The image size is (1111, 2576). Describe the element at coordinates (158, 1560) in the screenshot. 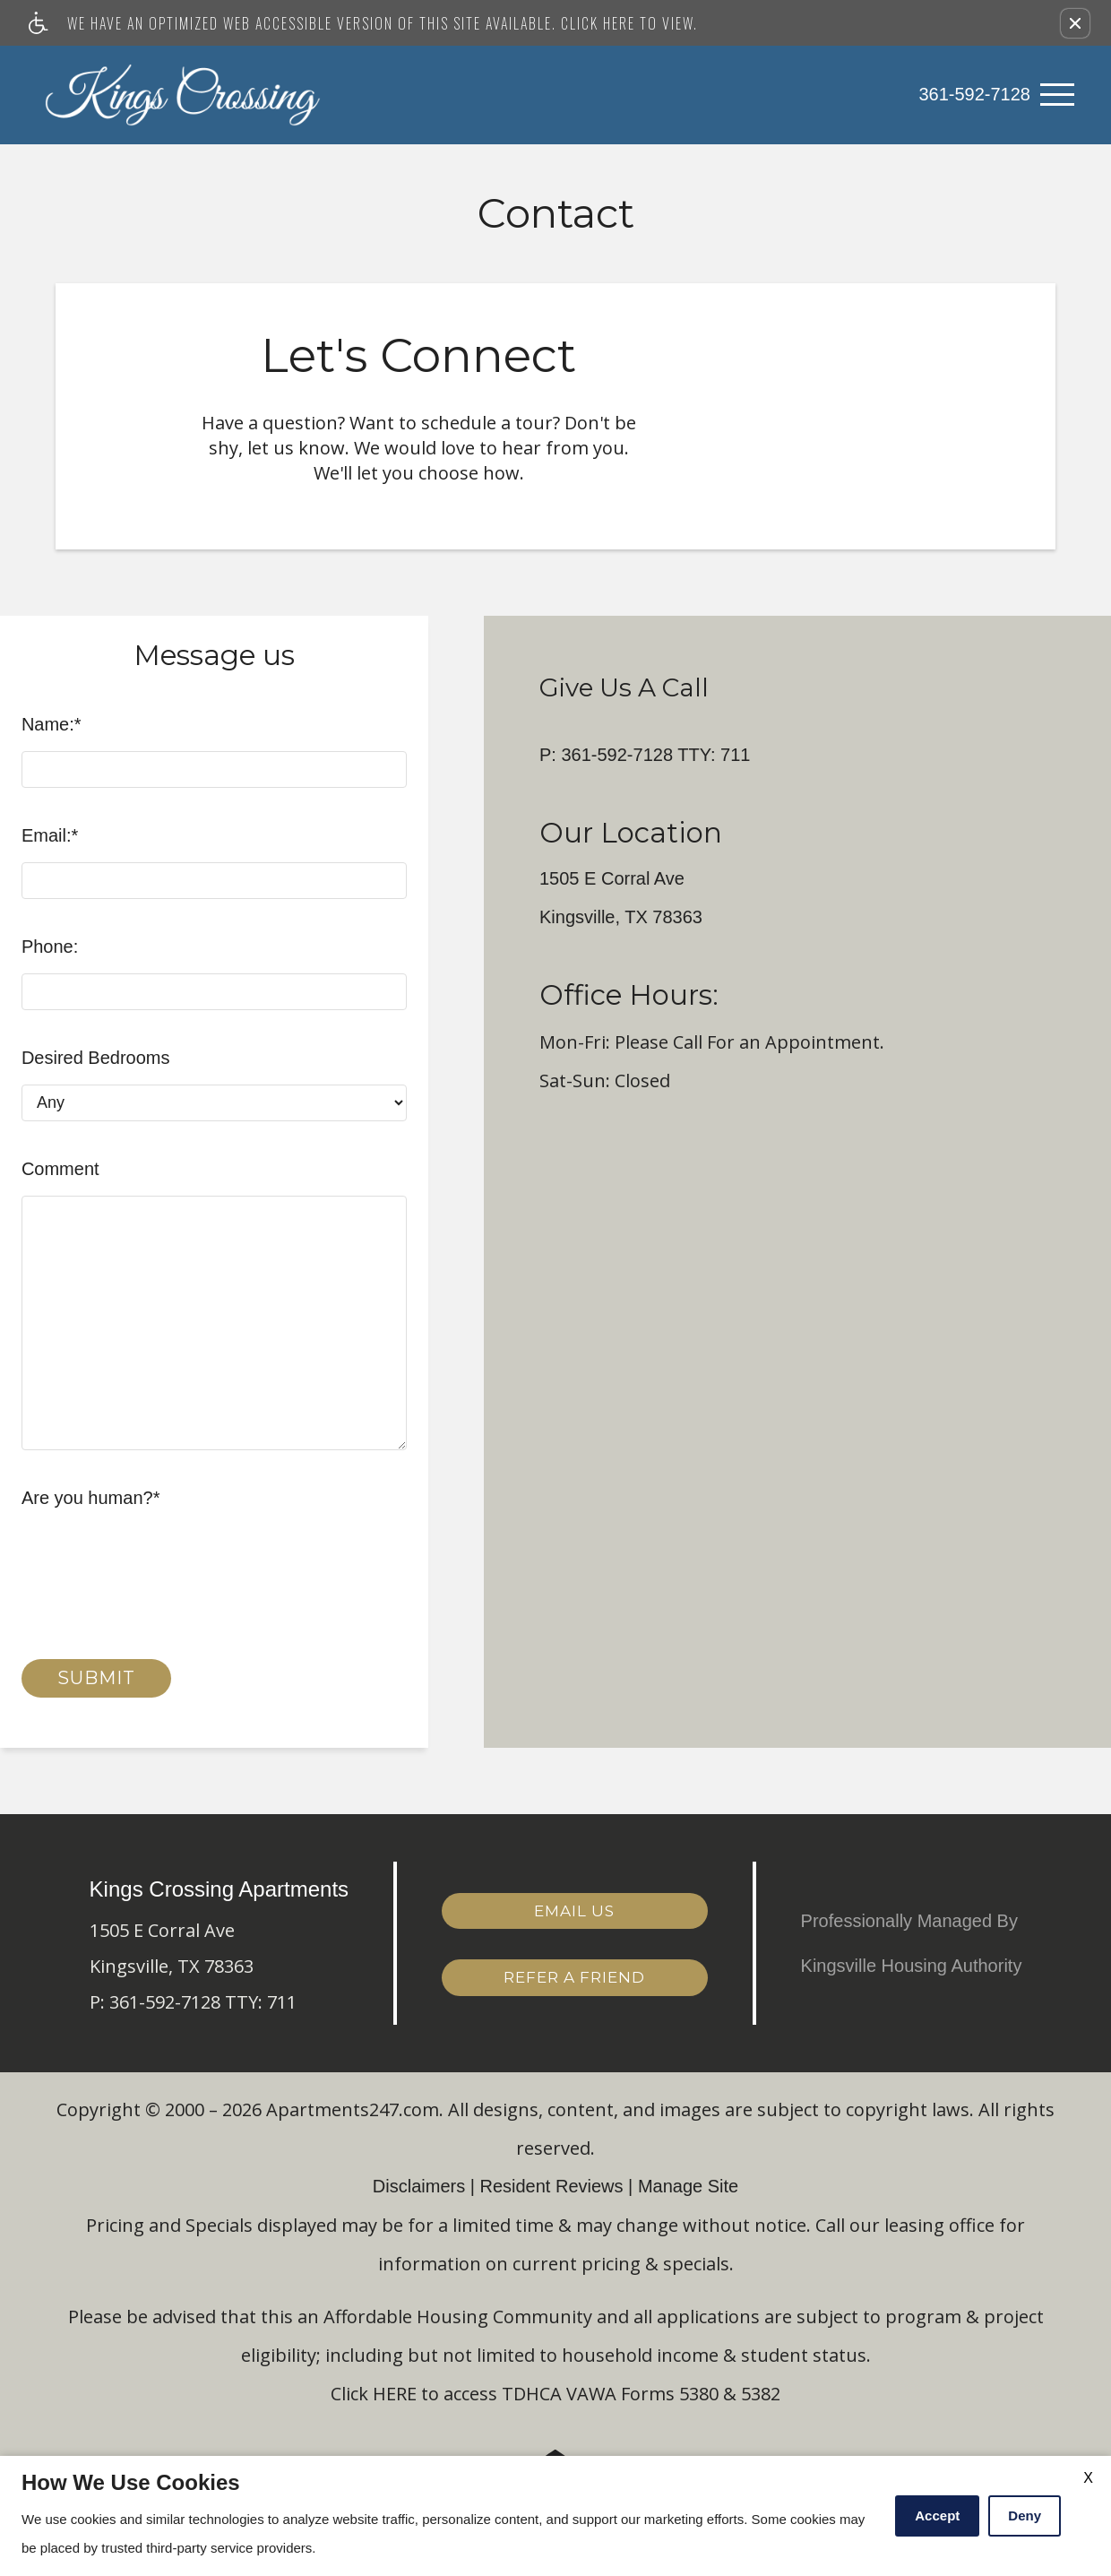

I see `[presentation]` at that location.